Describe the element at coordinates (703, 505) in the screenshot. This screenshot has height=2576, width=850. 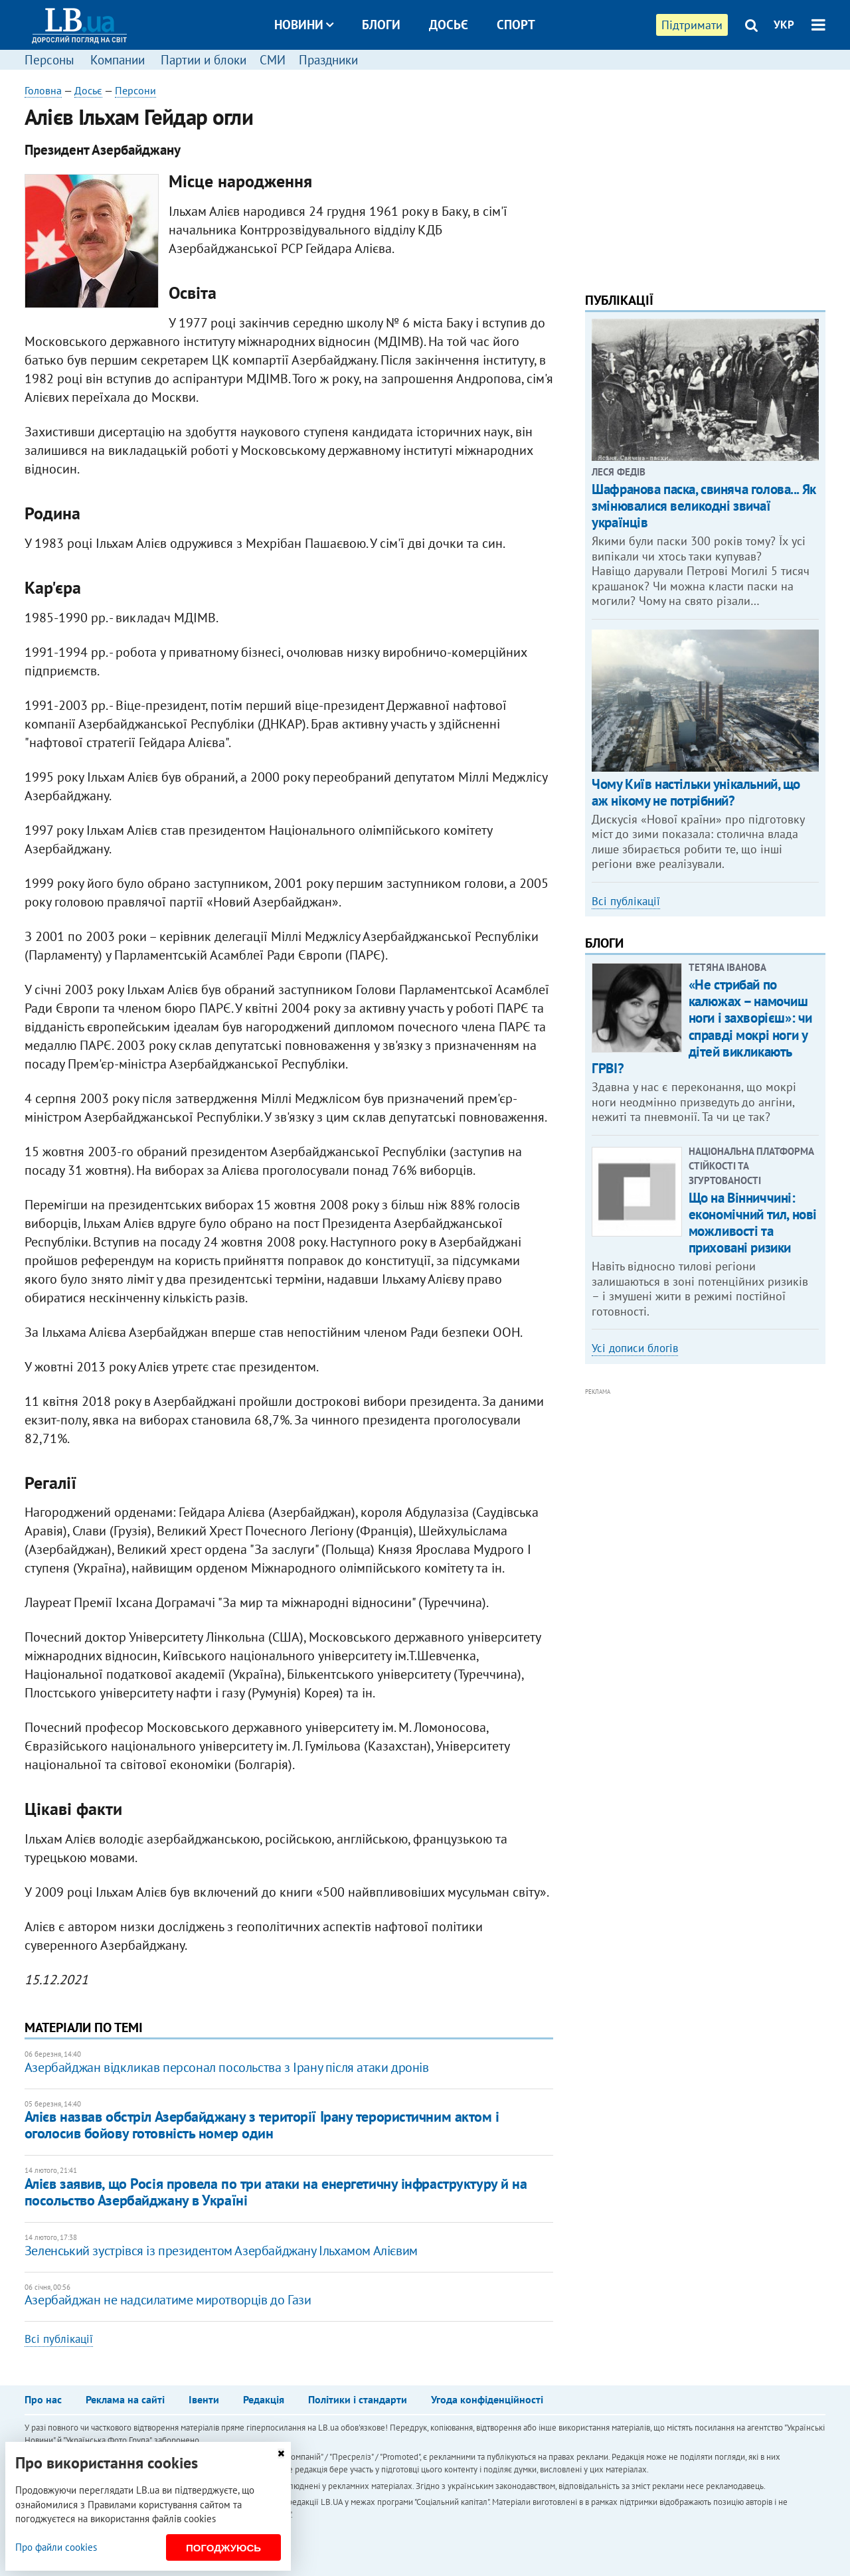
I see `Шафранова паска, свиняча голова... Як змінювалися великодні звичаї українців` at that location.